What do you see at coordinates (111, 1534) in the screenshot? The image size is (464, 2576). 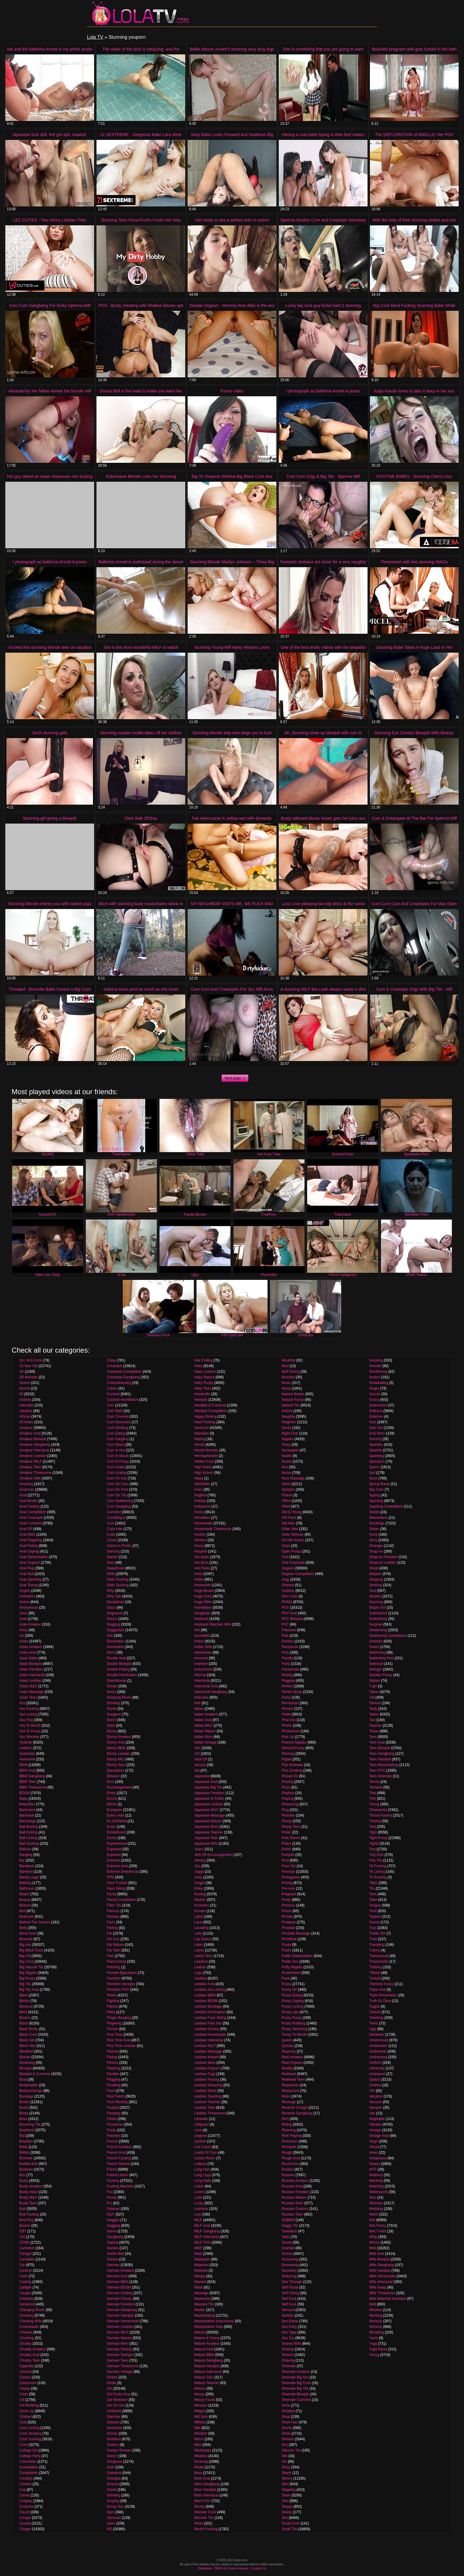 I see `Cutie` at bounding box center [111, 1534].